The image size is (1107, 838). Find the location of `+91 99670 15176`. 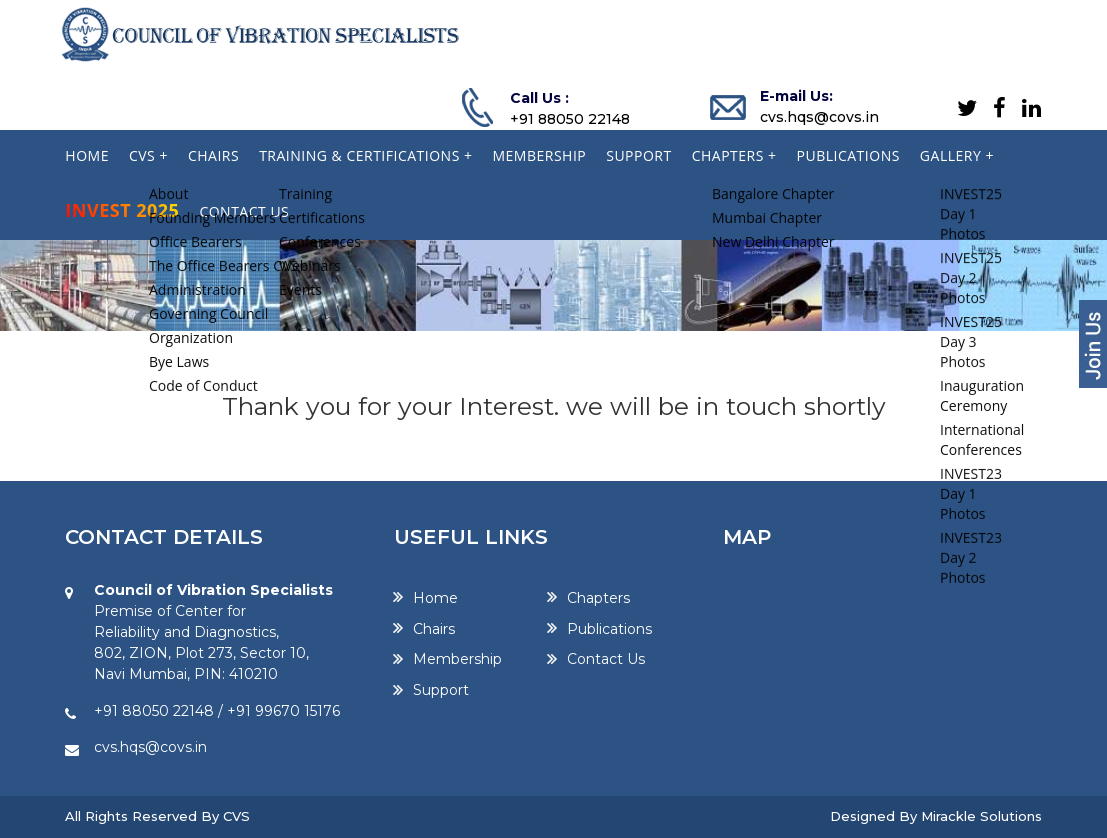

+91 99670 15176 is located at coordinates (283, 711).